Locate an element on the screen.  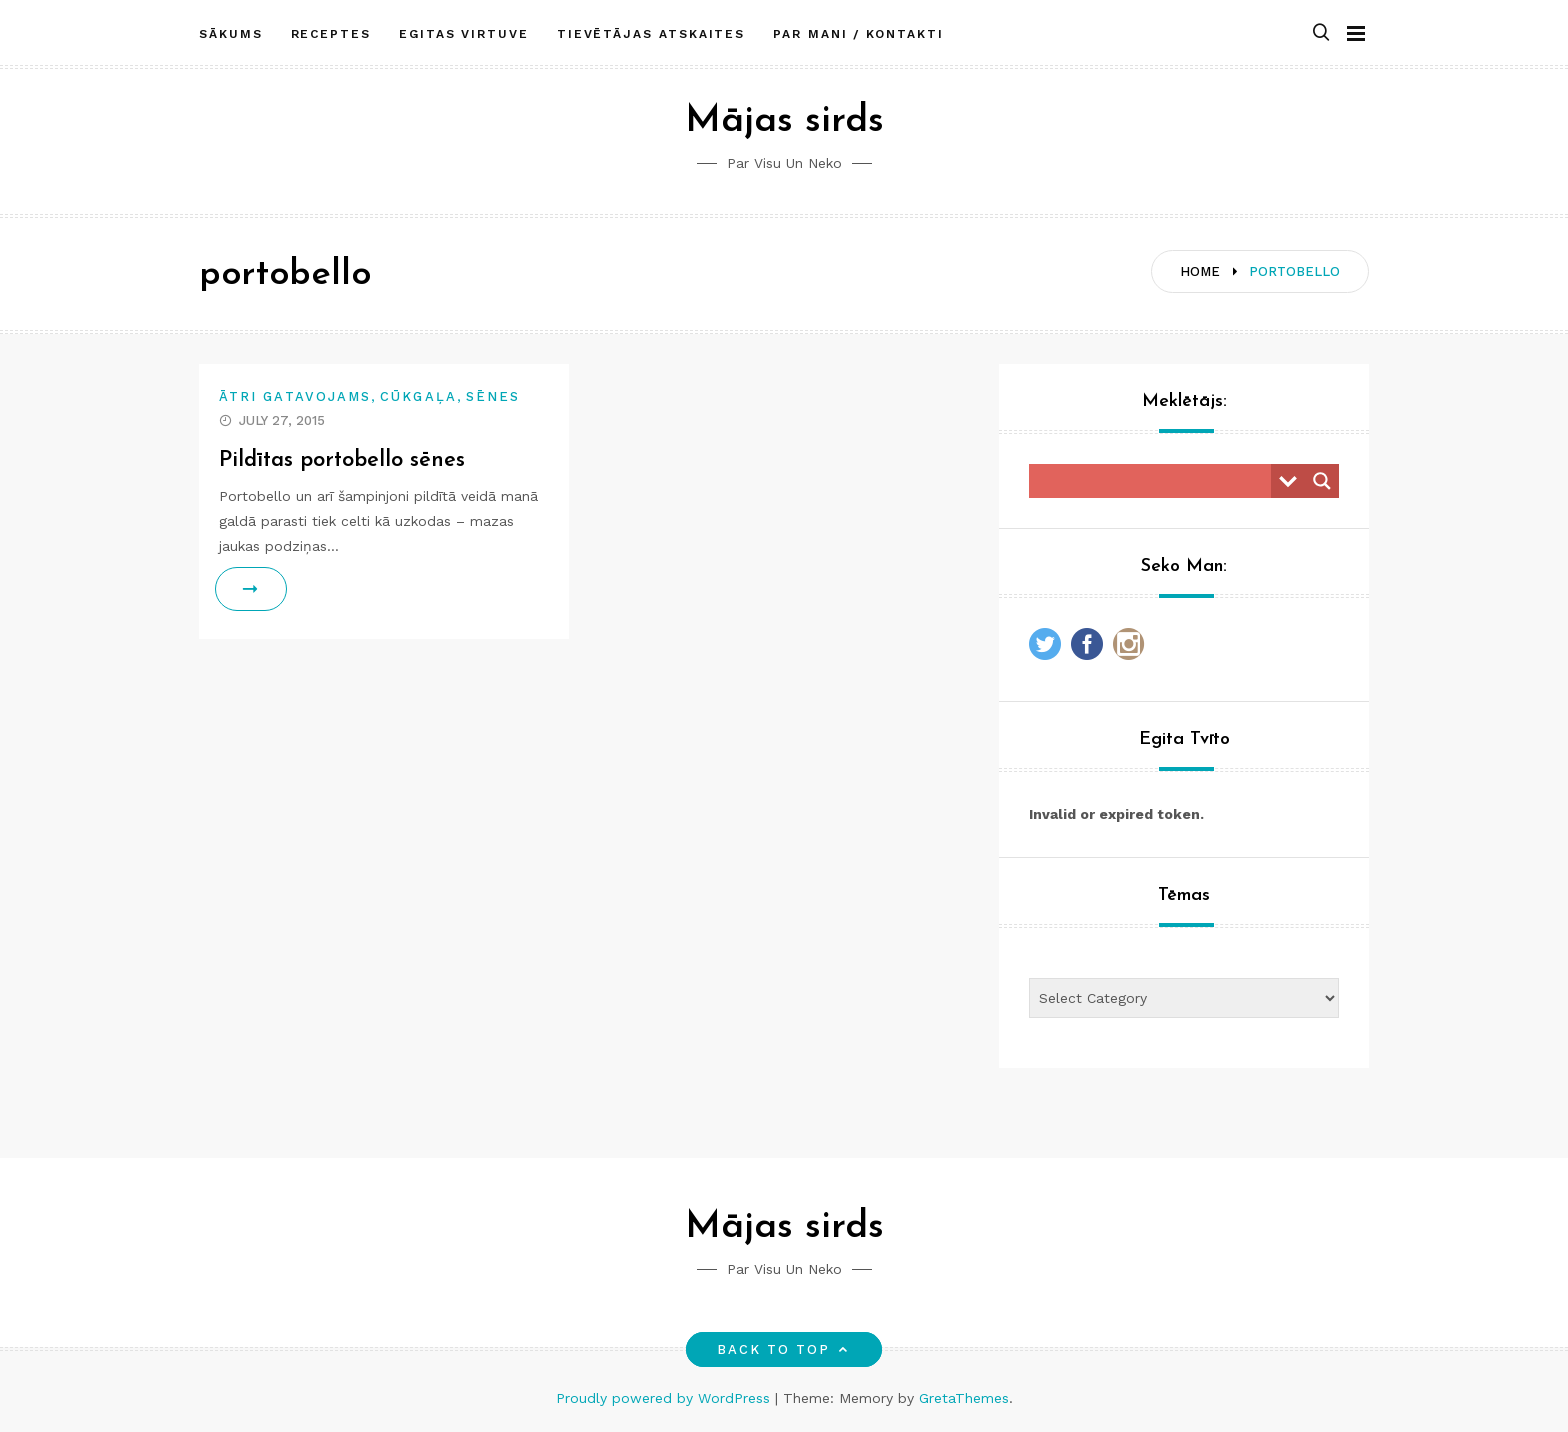
Egitas Virtuve is located at coordinates (464, 33).